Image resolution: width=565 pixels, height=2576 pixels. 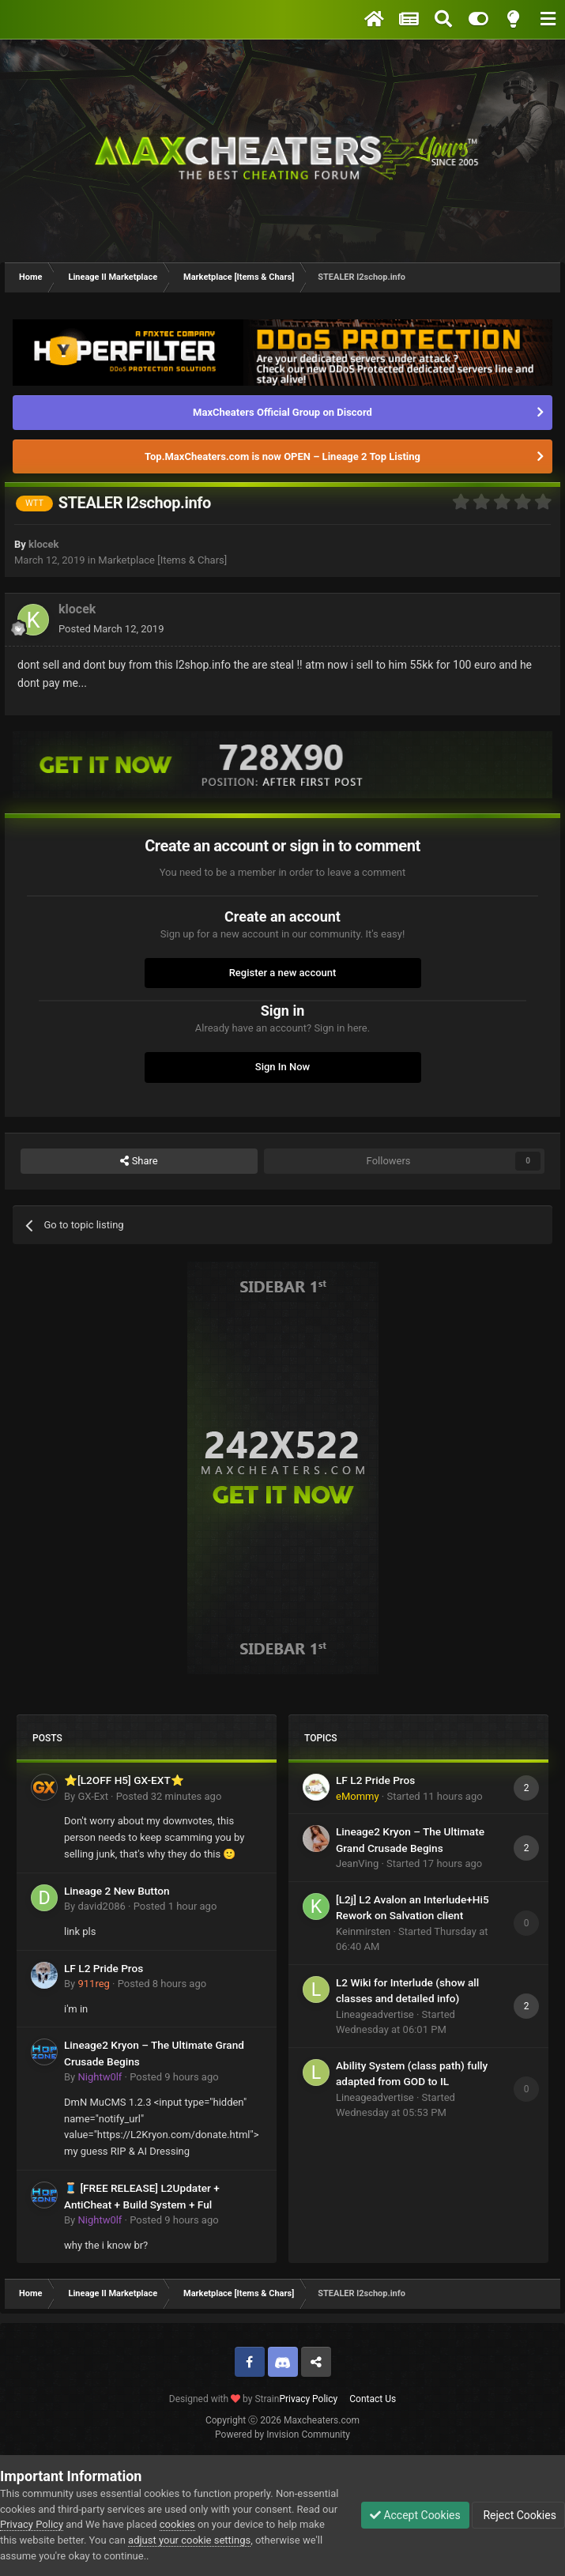 What do you see at coordinates (363, 1931) in the screenshot?
I see `Keinmirsten` at bounding box center [363, 1931].